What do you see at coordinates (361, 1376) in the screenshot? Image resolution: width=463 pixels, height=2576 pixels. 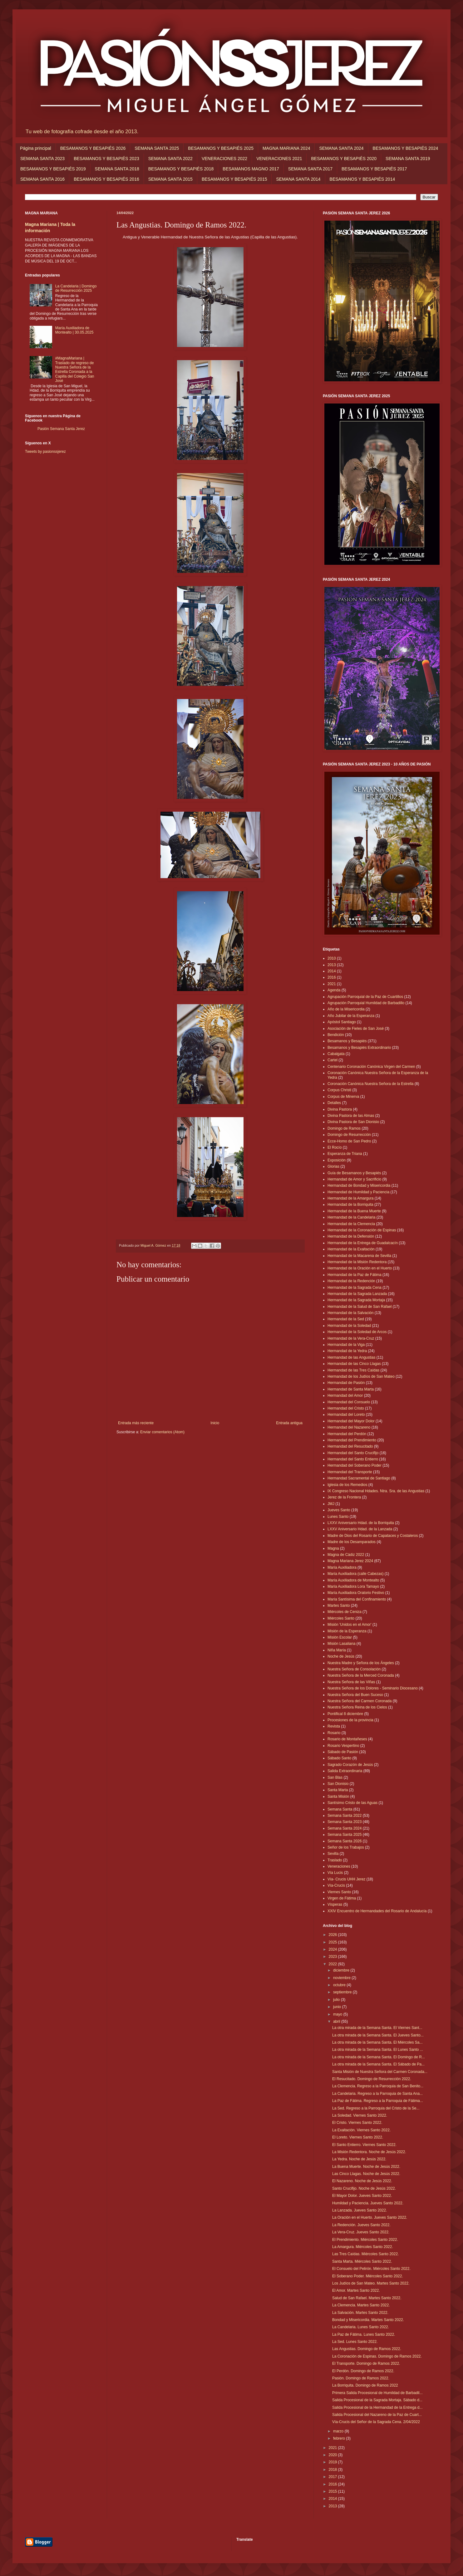 I see `Hermandad de los Judíos de San Mateo` at bounding box center [361, 1376].